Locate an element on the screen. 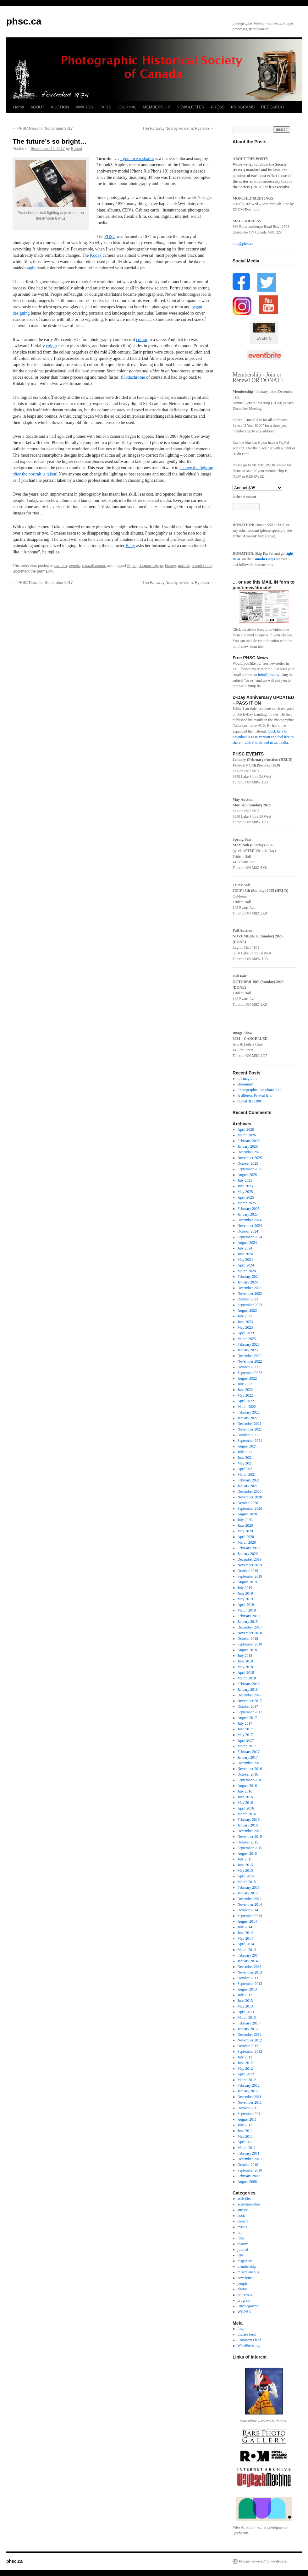 This screenshot has width=308, height=2576. Betty is located at coordinates (130, 545).